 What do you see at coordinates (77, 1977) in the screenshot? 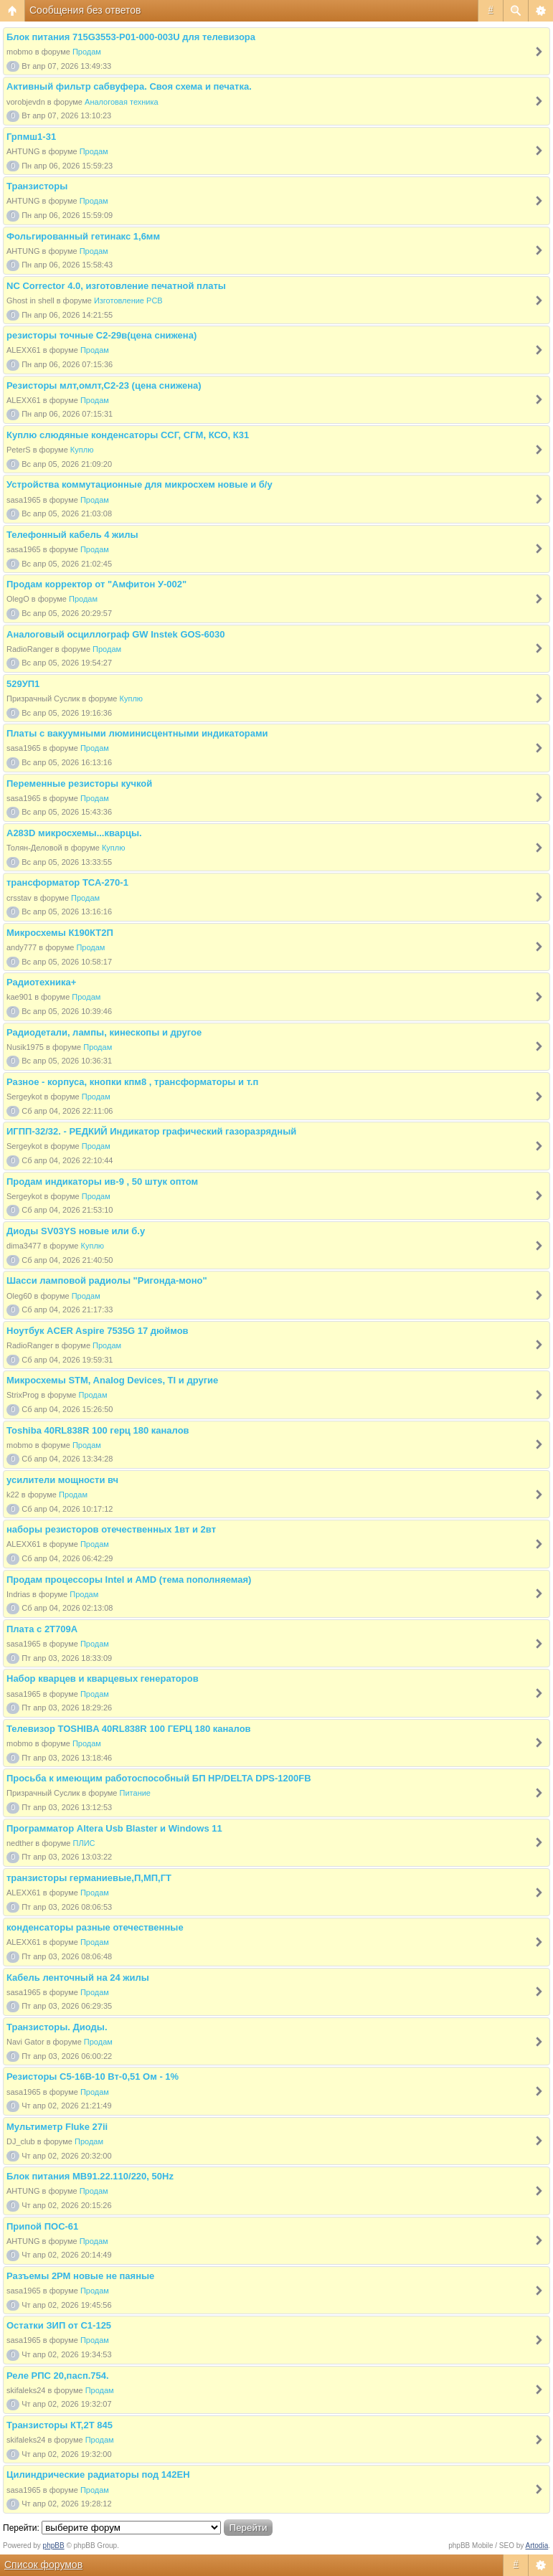
I see `Кабель ленточный на 24 жилы` at bounding box center [77, 1977].